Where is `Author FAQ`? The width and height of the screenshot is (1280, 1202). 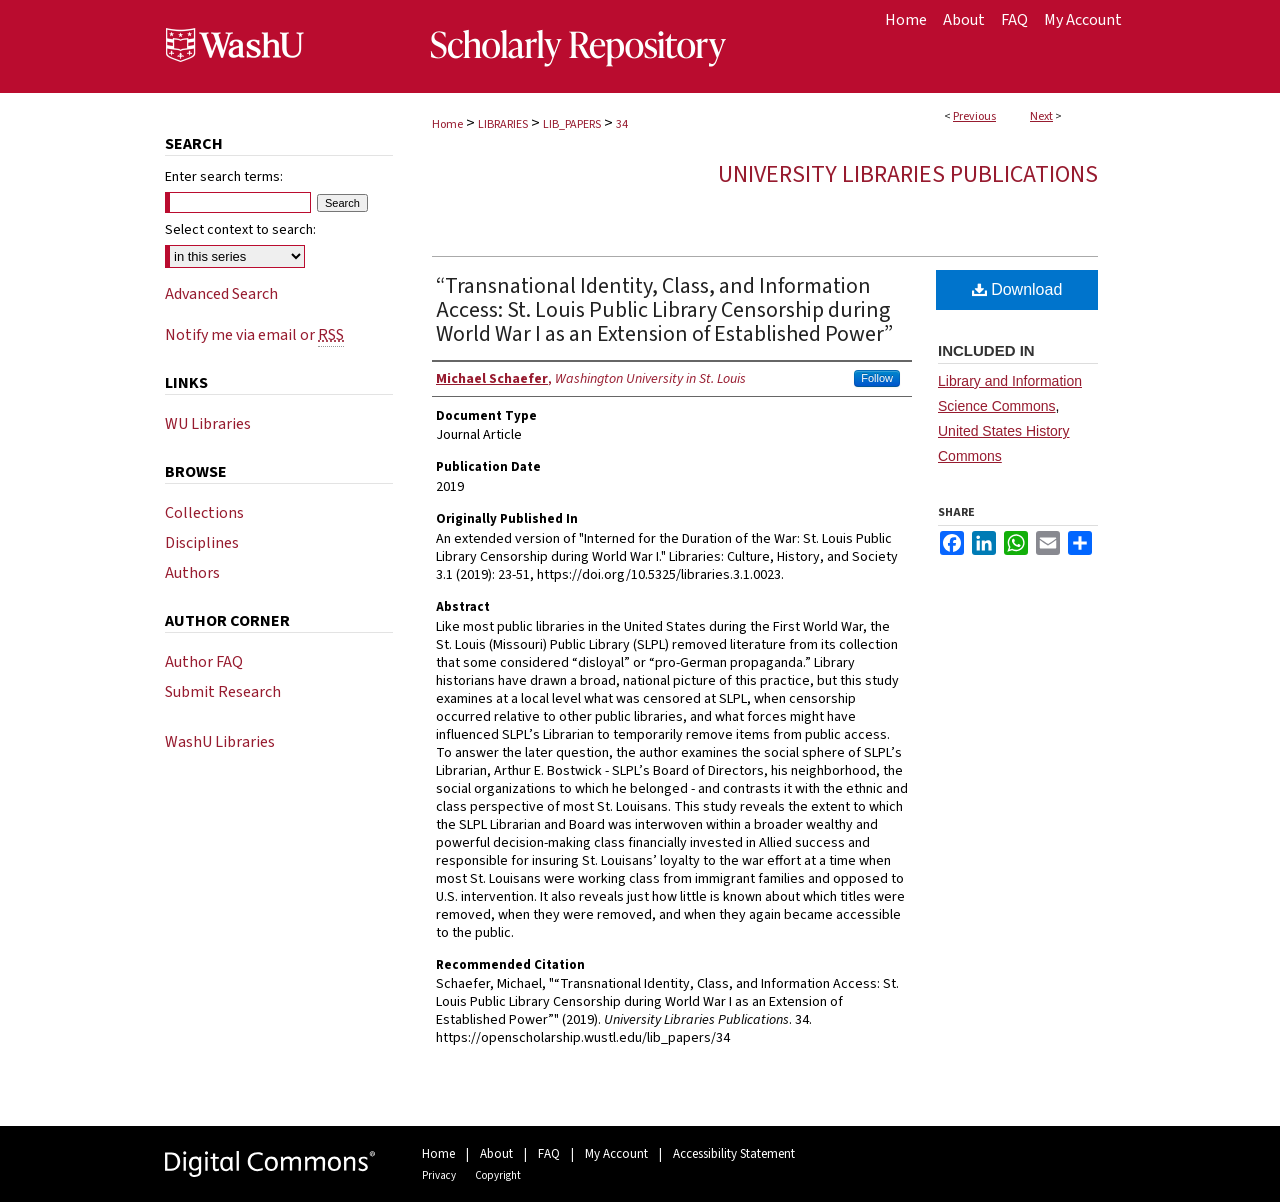 Author FAQ is located at coordinates (204, 662).